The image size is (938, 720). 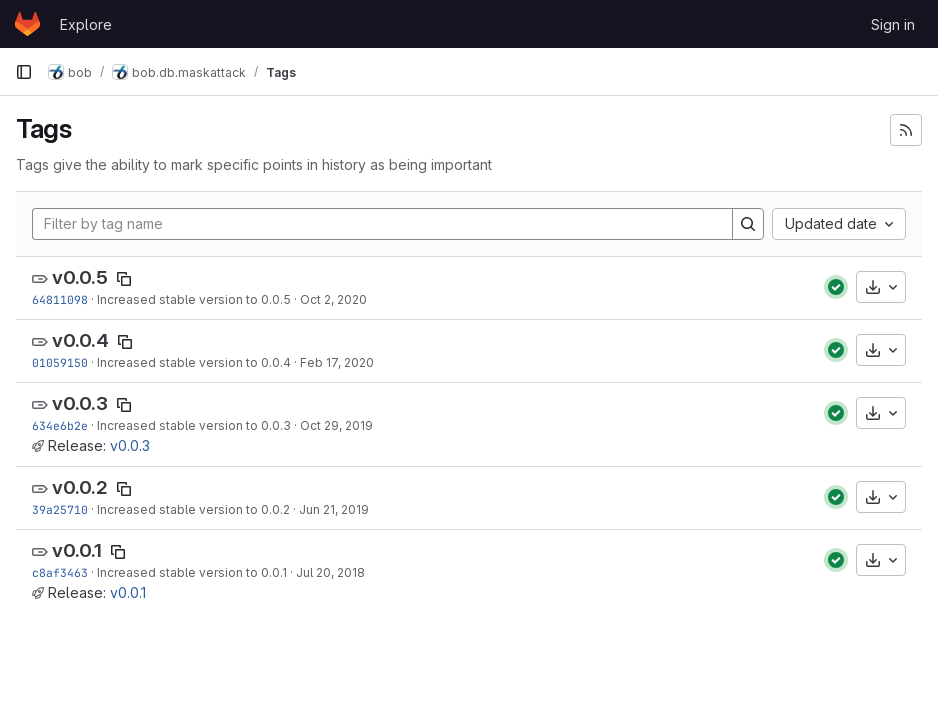 I want to click on [Copy tag name], so click(x=124, y=279).